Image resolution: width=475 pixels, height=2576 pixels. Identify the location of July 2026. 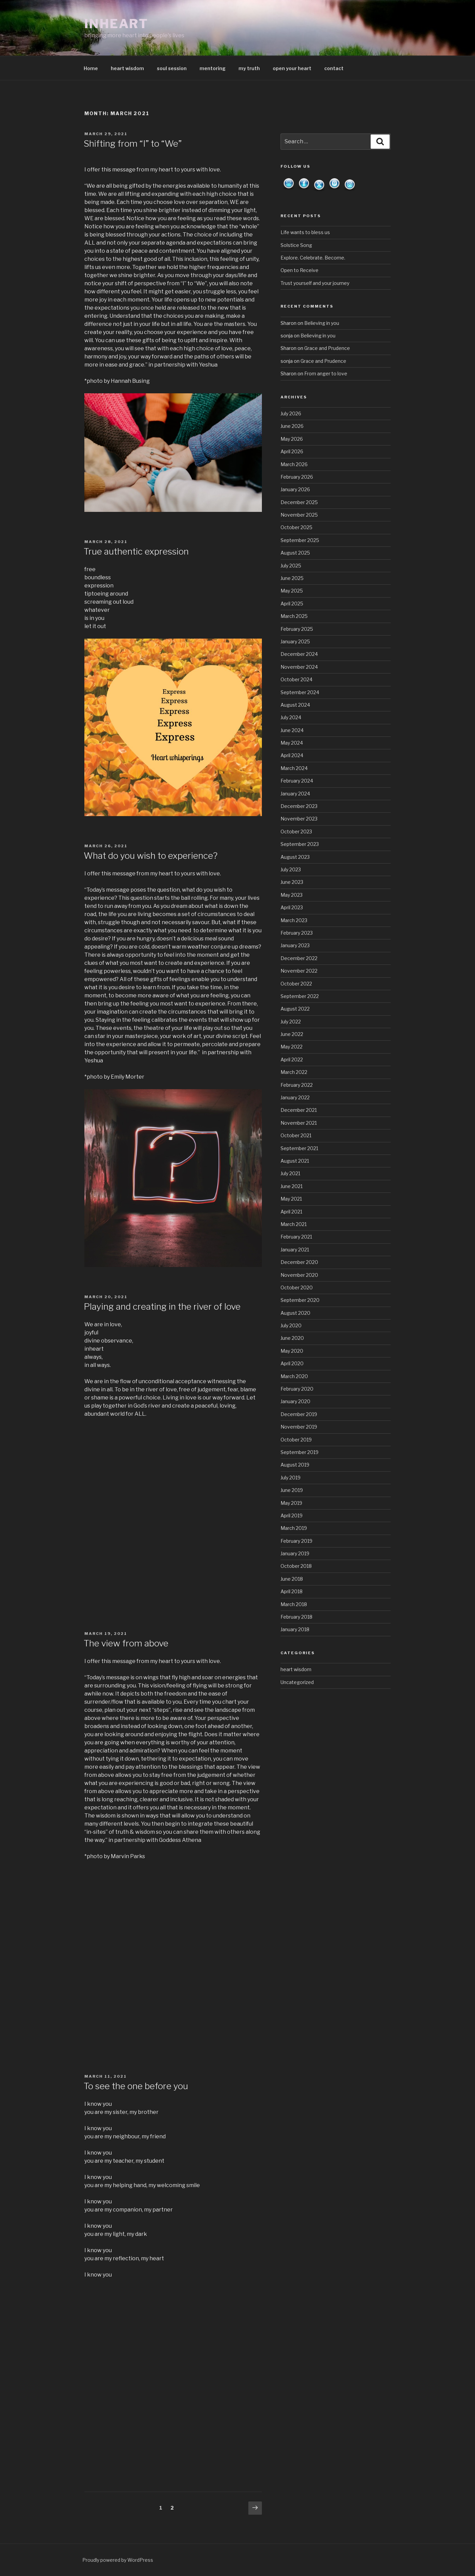
(291, 413).